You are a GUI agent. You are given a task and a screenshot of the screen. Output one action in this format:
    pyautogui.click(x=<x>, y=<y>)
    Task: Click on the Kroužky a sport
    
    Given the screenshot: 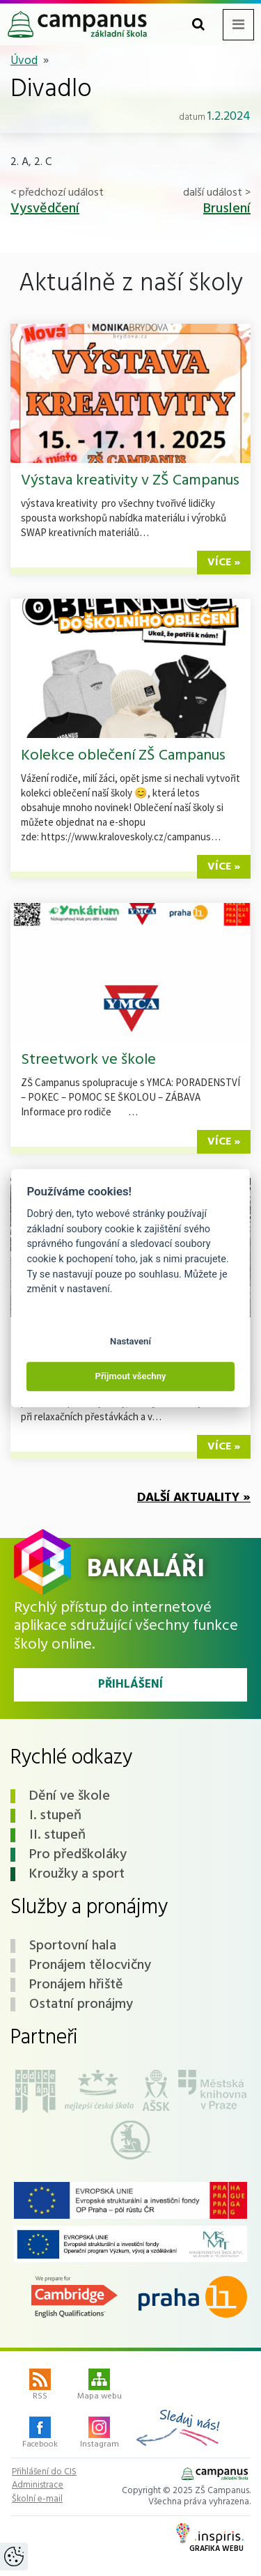 What is the action you would take?
    pyautogui.click(x=77, y=1874)
    